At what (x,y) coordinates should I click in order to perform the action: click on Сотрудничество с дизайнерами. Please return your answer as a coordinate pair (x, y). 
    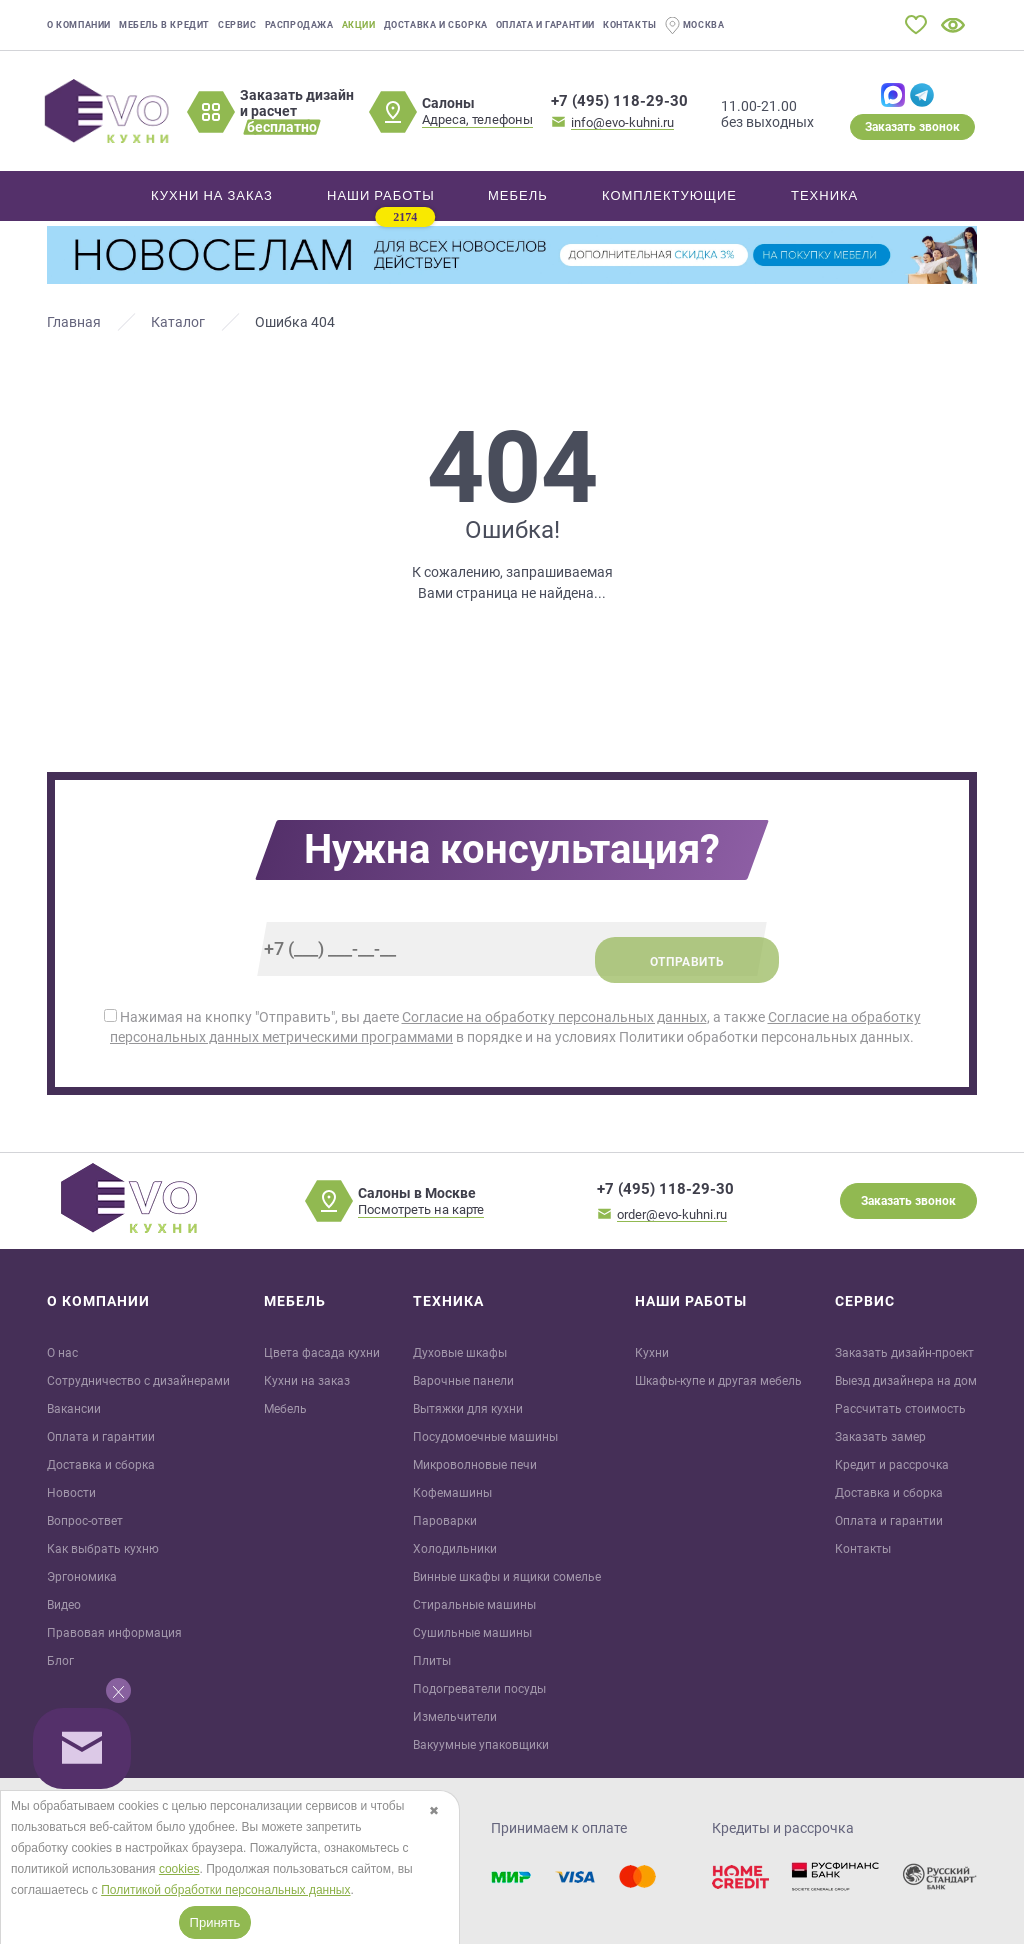
    Looking at the image, I should click on (138, 1381).